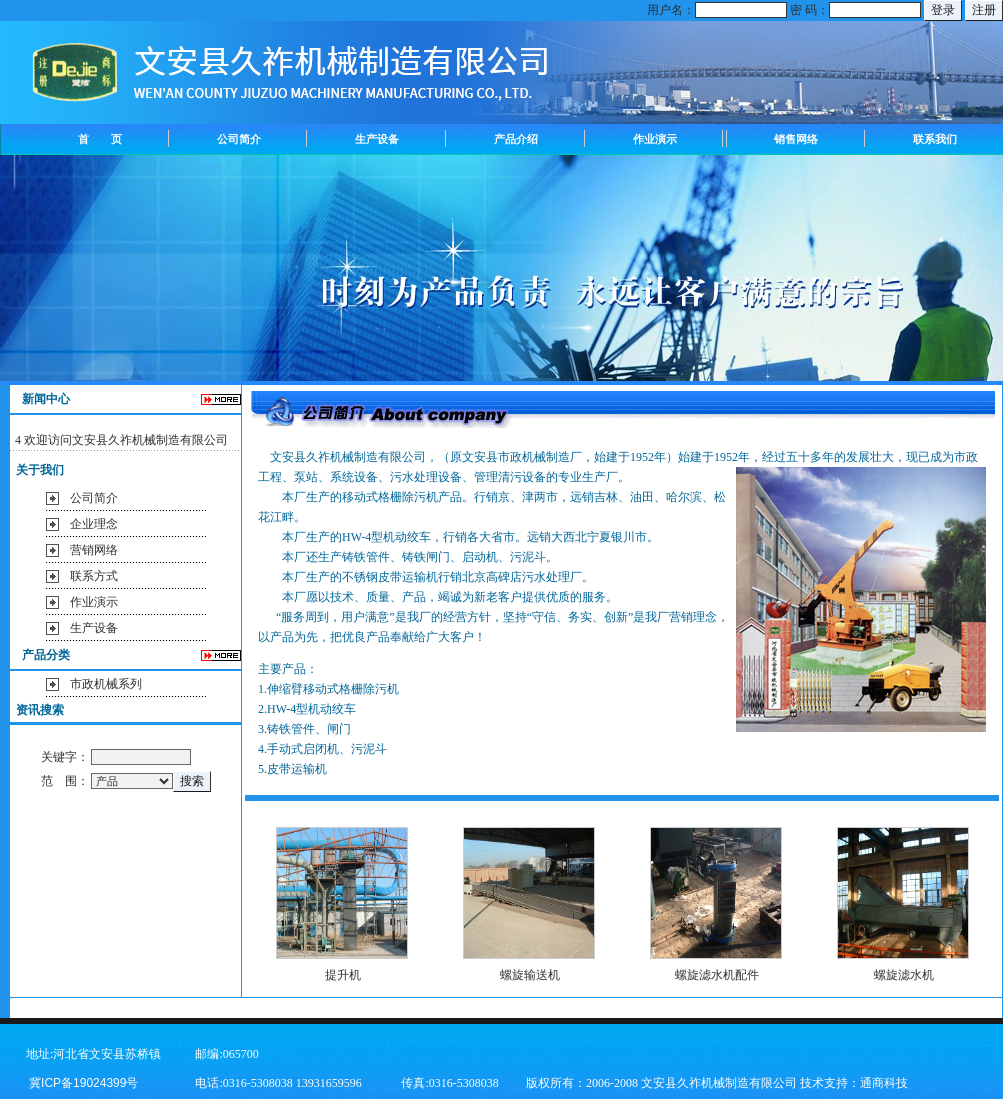  What do you see at coordinates (343, 975) in the screenshot?
I see `提升机` at bounding box center [343, 975].